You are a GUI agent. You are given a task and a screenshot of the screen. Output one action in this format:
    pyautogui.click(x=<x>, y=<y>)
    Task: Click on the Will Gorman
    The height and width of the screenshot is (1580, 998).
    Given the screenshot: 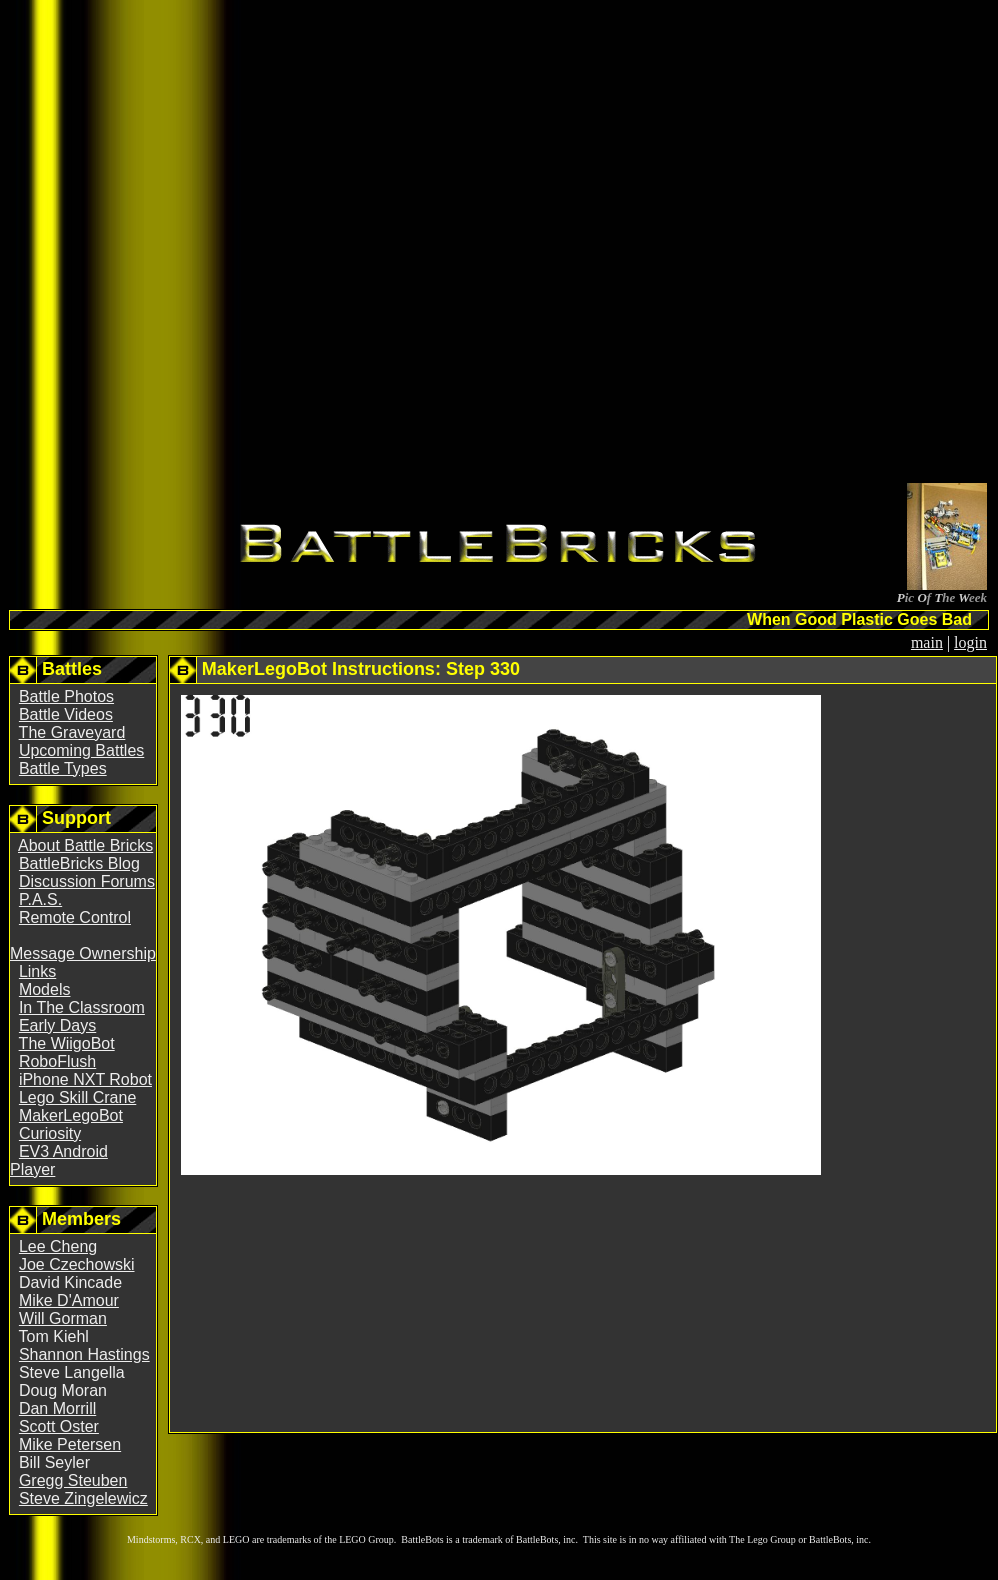 What is the action you would take?
    pyautogui.click(x=63, y=1318)
    